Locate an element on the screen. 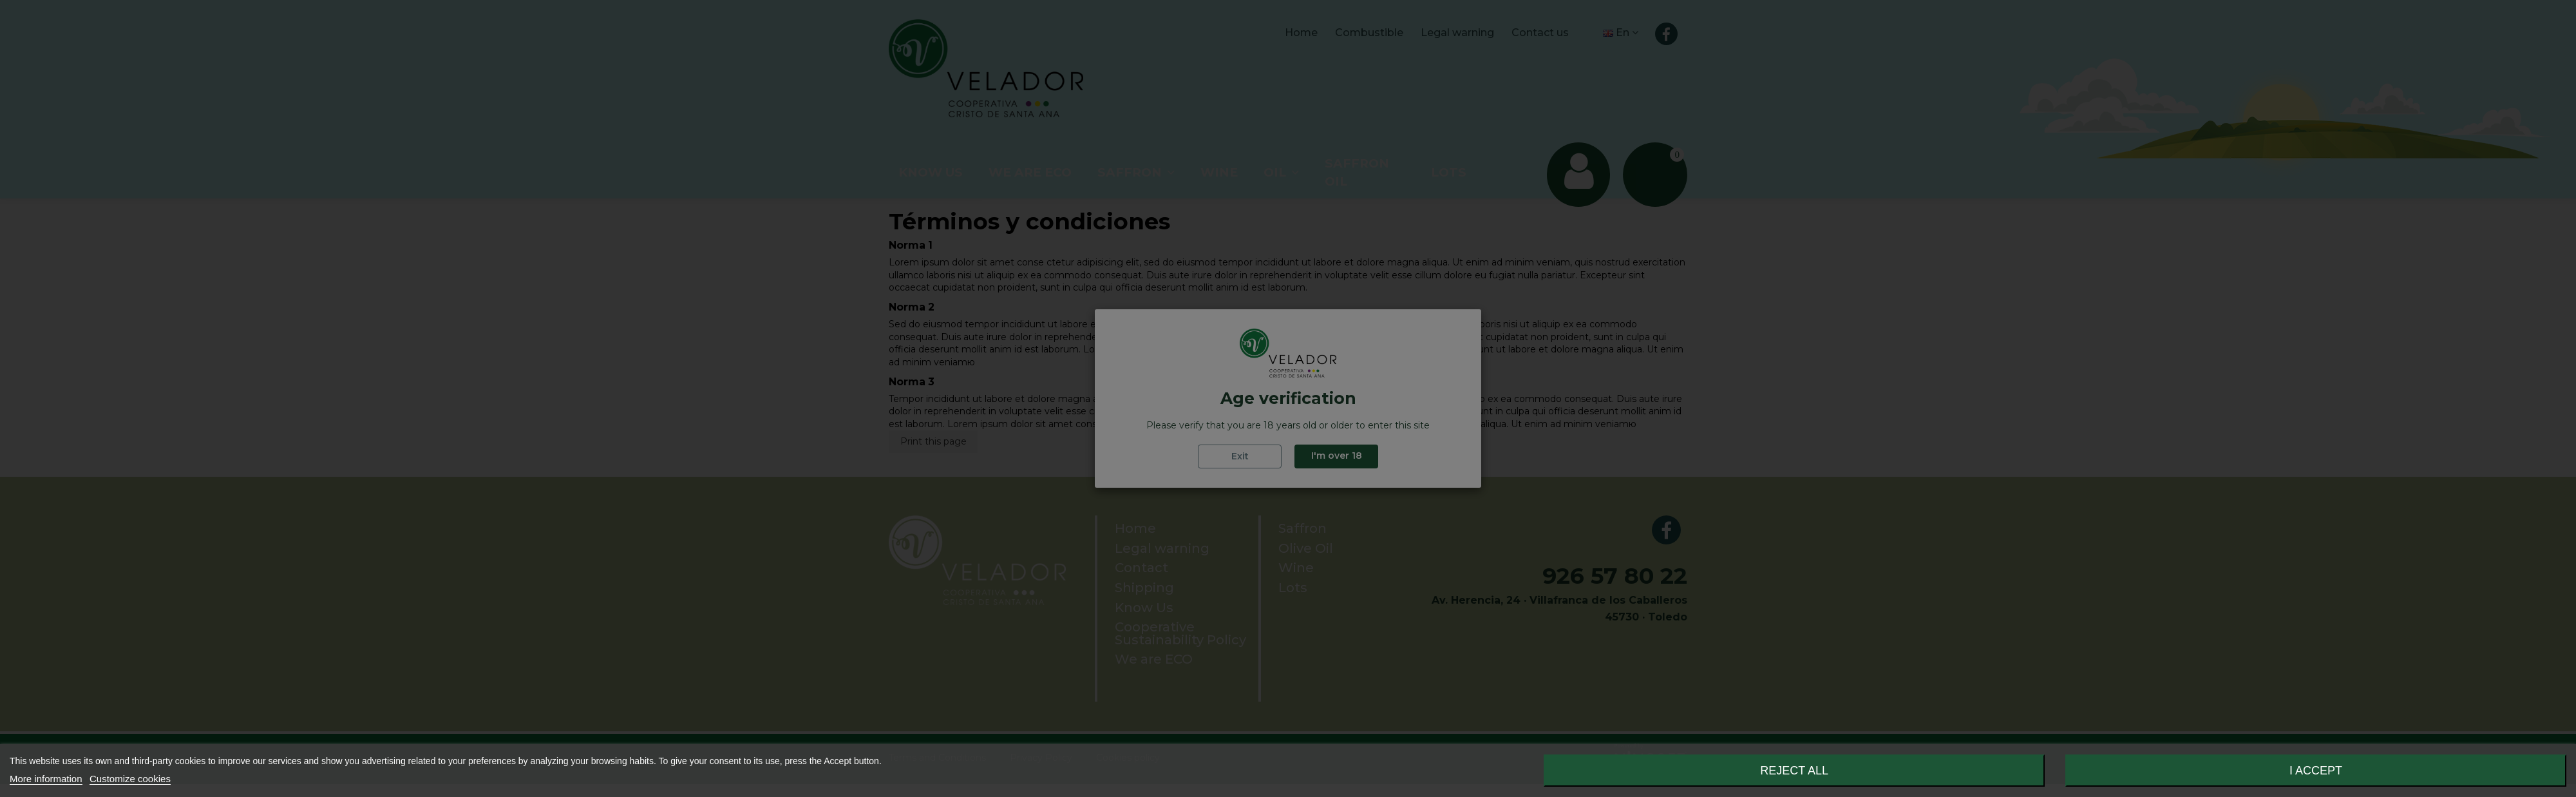 The width and height of the screenshot is (2576, 797). More information is located at coordinates (46, 778).